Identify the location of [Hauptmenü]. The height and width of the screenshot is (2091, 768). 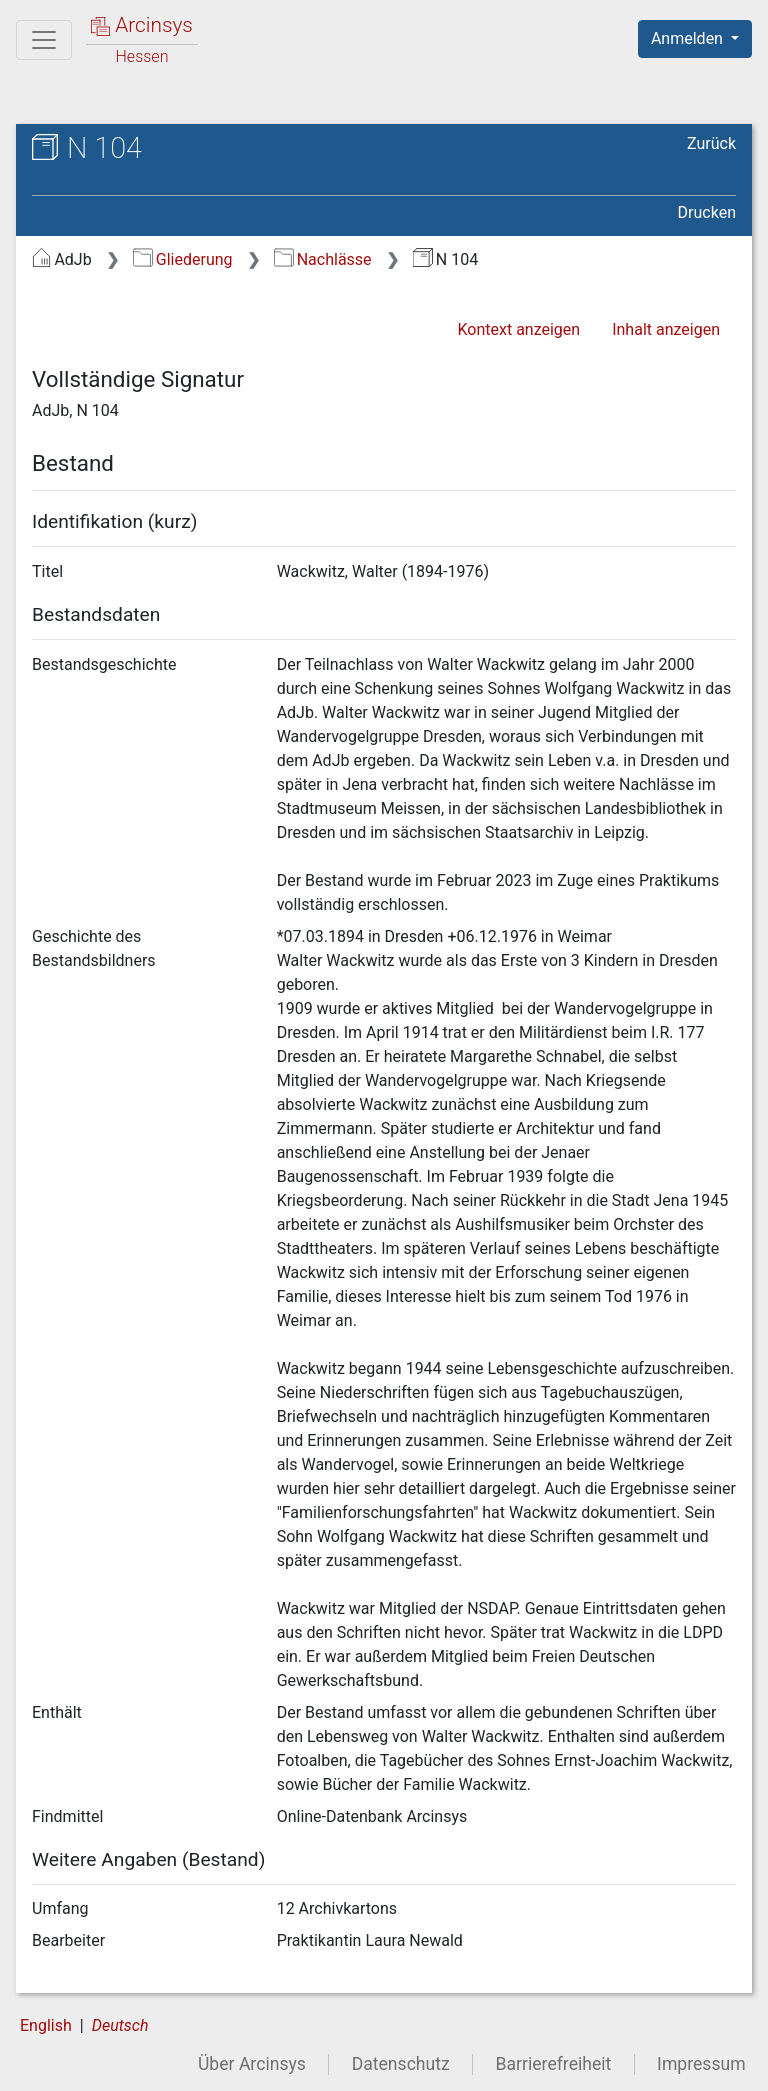
(44, 40).